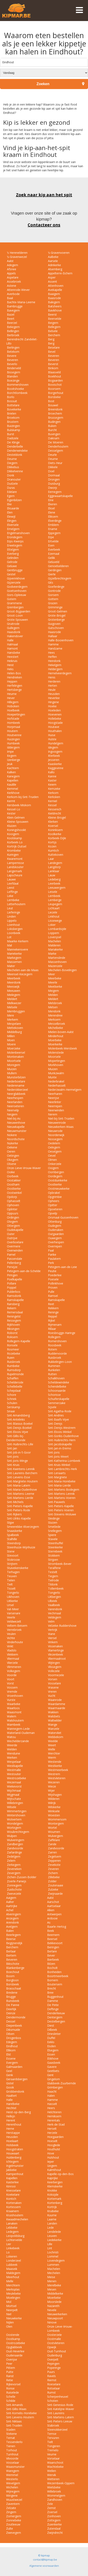  Describe the element at coordinates (10, 2120) in the screenshot. I see `Herent` at that location.